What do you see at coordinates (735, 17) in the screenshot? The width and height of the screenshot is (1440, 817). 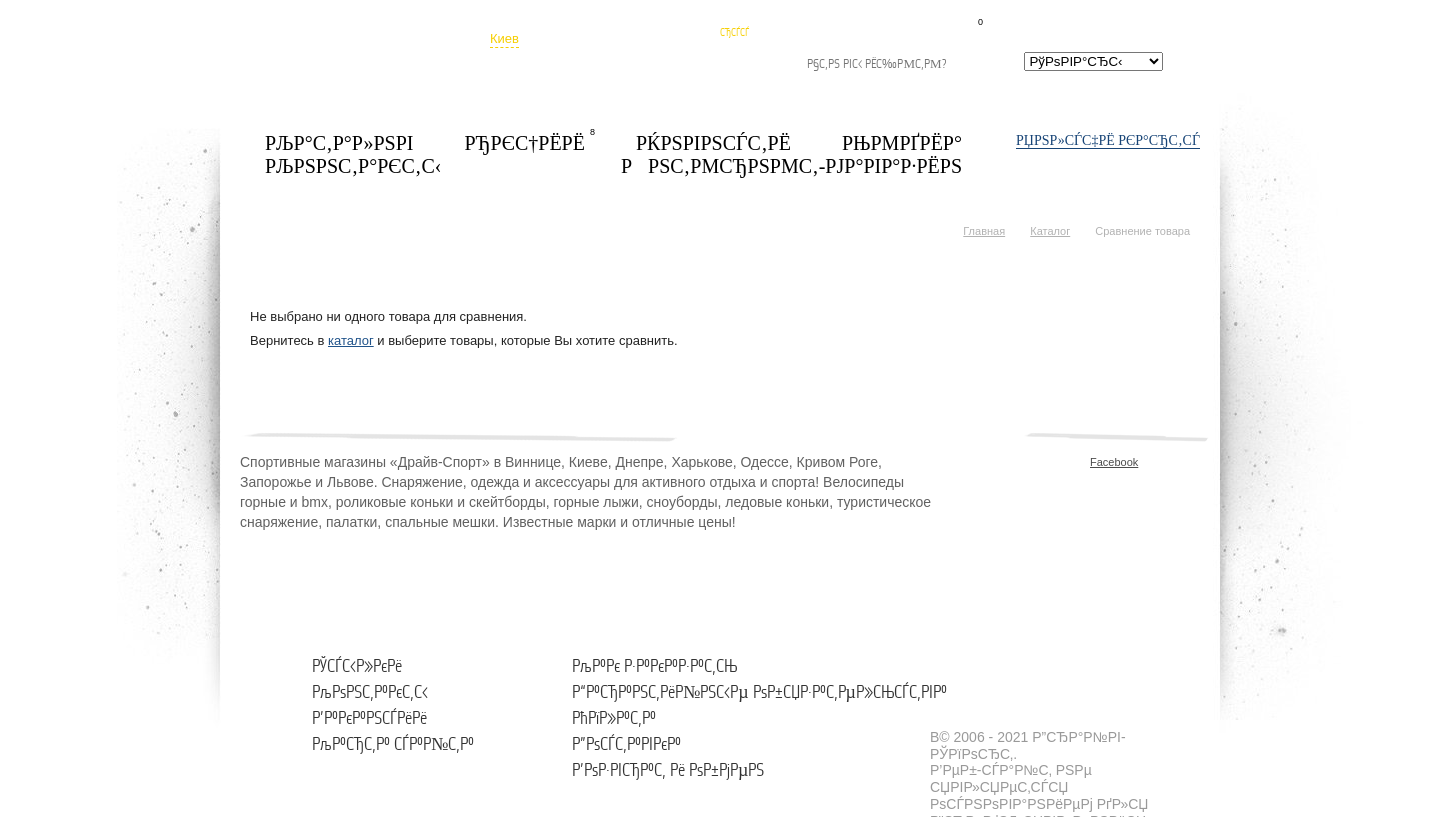 I see `СѓРєСЂ` at bounding box center [735, 17].